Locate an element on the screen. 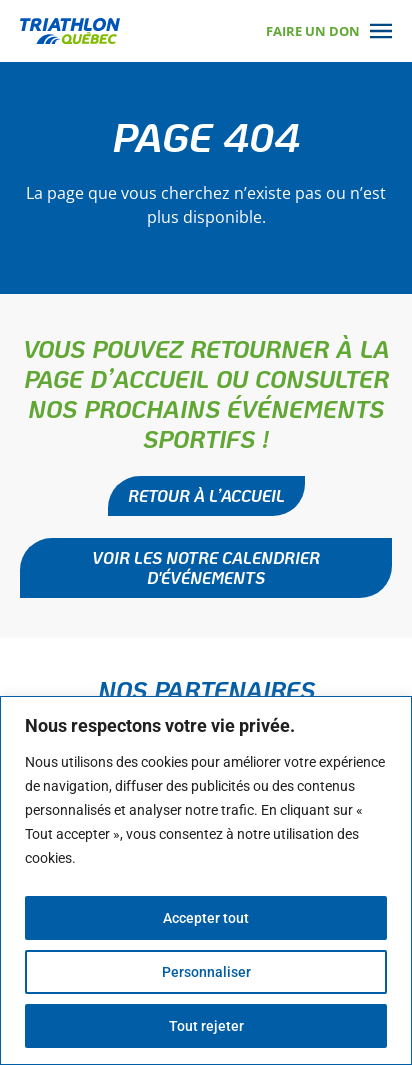 The image size is (412, 1065). Accepter tout is located at coordinates (206, 918).